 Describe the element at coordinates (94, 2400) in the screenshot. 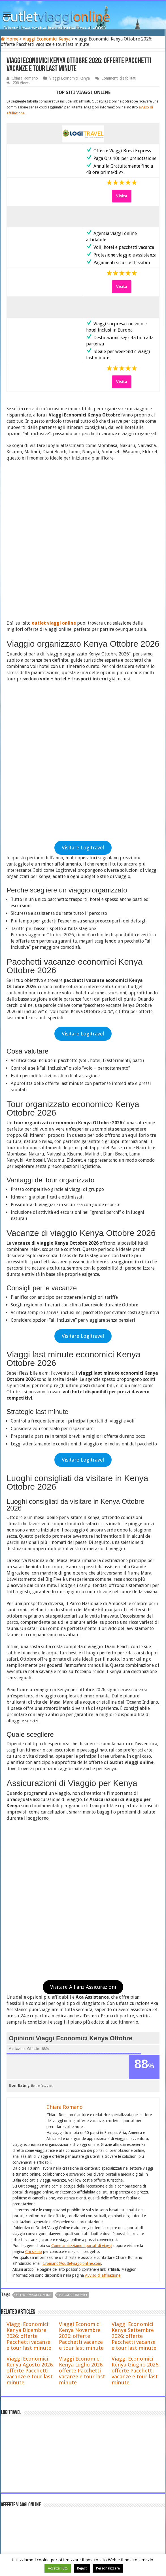

I see `Offerte Viaggi di Natale a Madrid 2026 , Pacchetti e volo + hotel` at that location.